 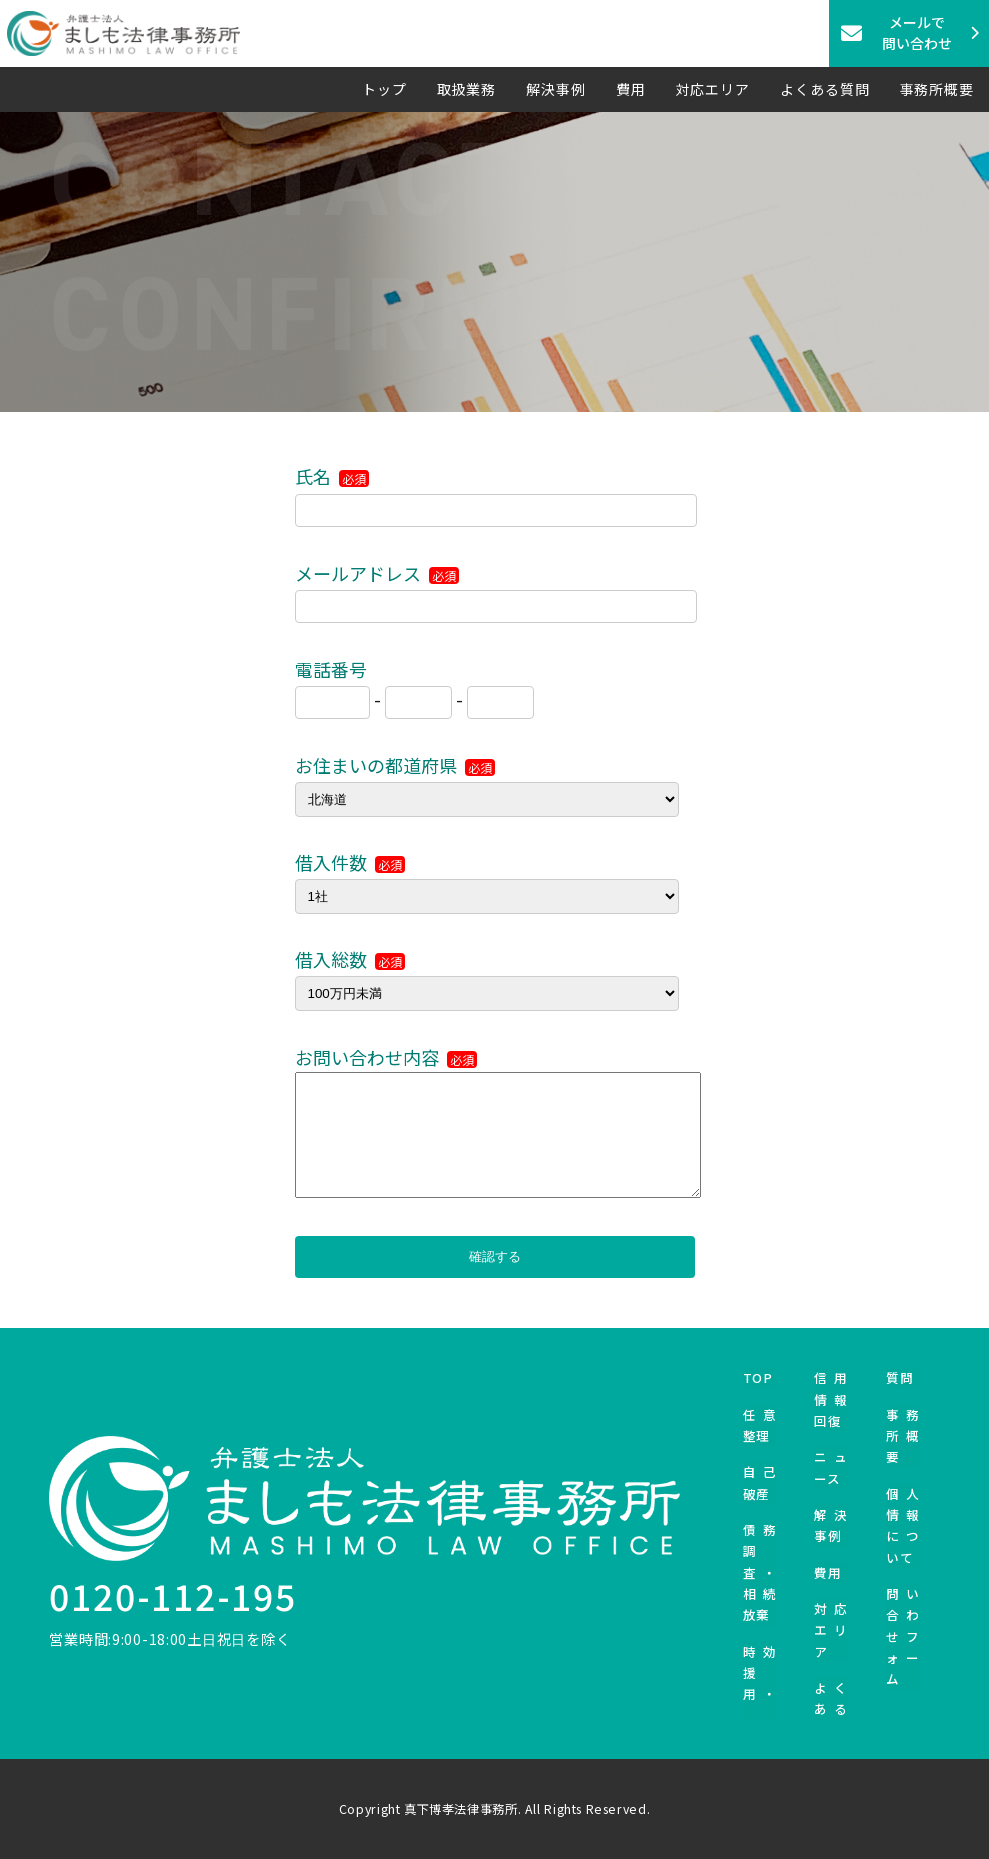 I want to click on 解決事例, so click(x=556, y=89).